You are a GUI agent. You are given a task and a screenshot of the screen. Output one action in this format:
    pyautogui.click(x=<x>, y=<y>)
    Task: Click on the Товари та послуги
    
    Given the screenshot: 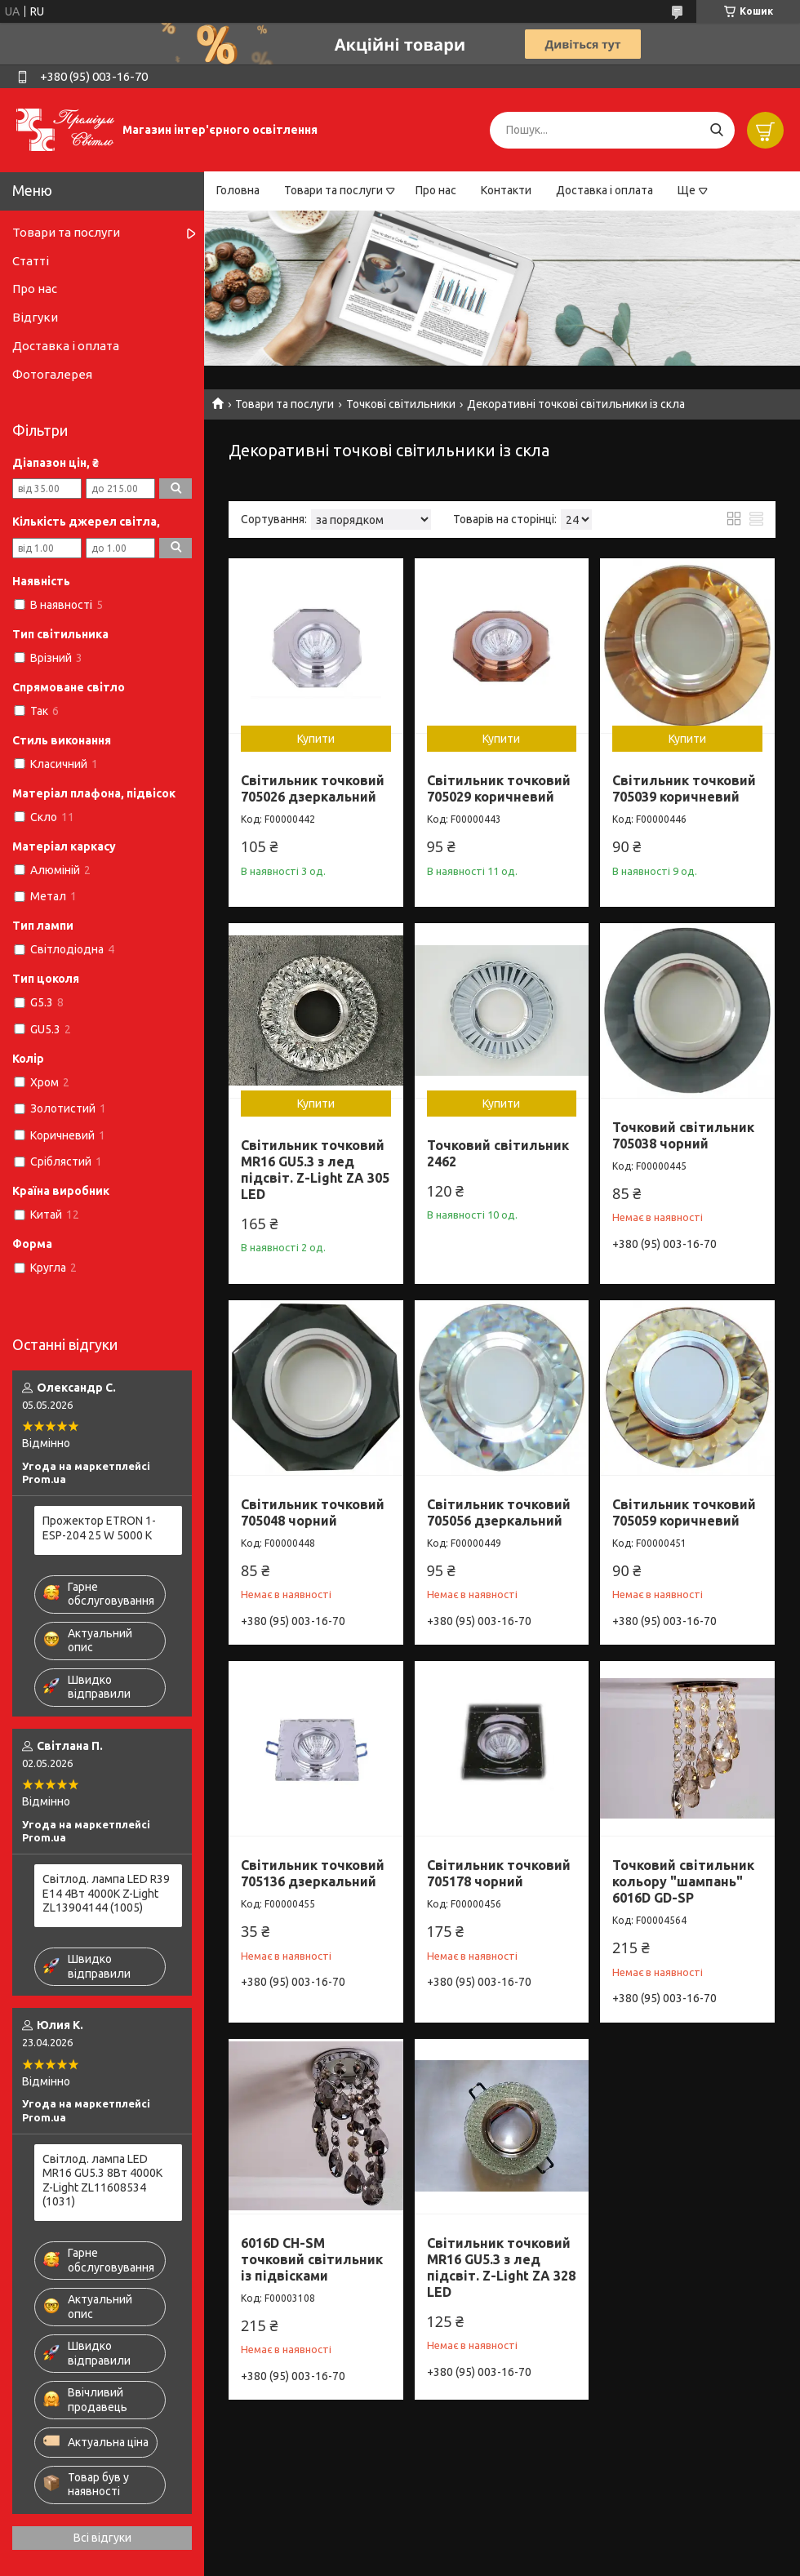 What is the action you would take?
    pyautogui.click(x=333, y=190)
    